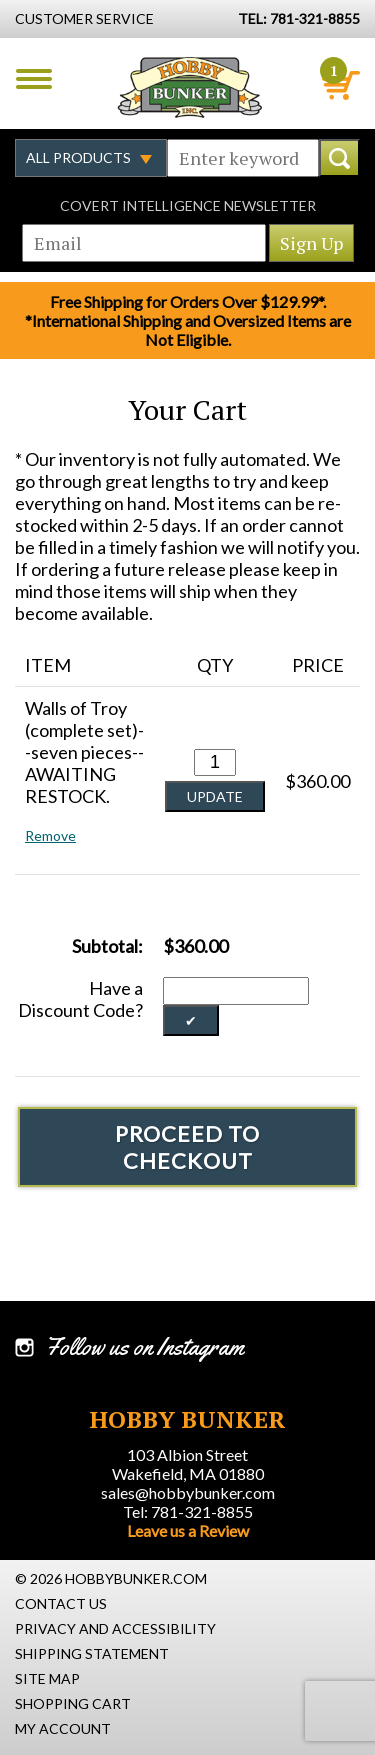  I want to click on Menu, so click(34, 79).